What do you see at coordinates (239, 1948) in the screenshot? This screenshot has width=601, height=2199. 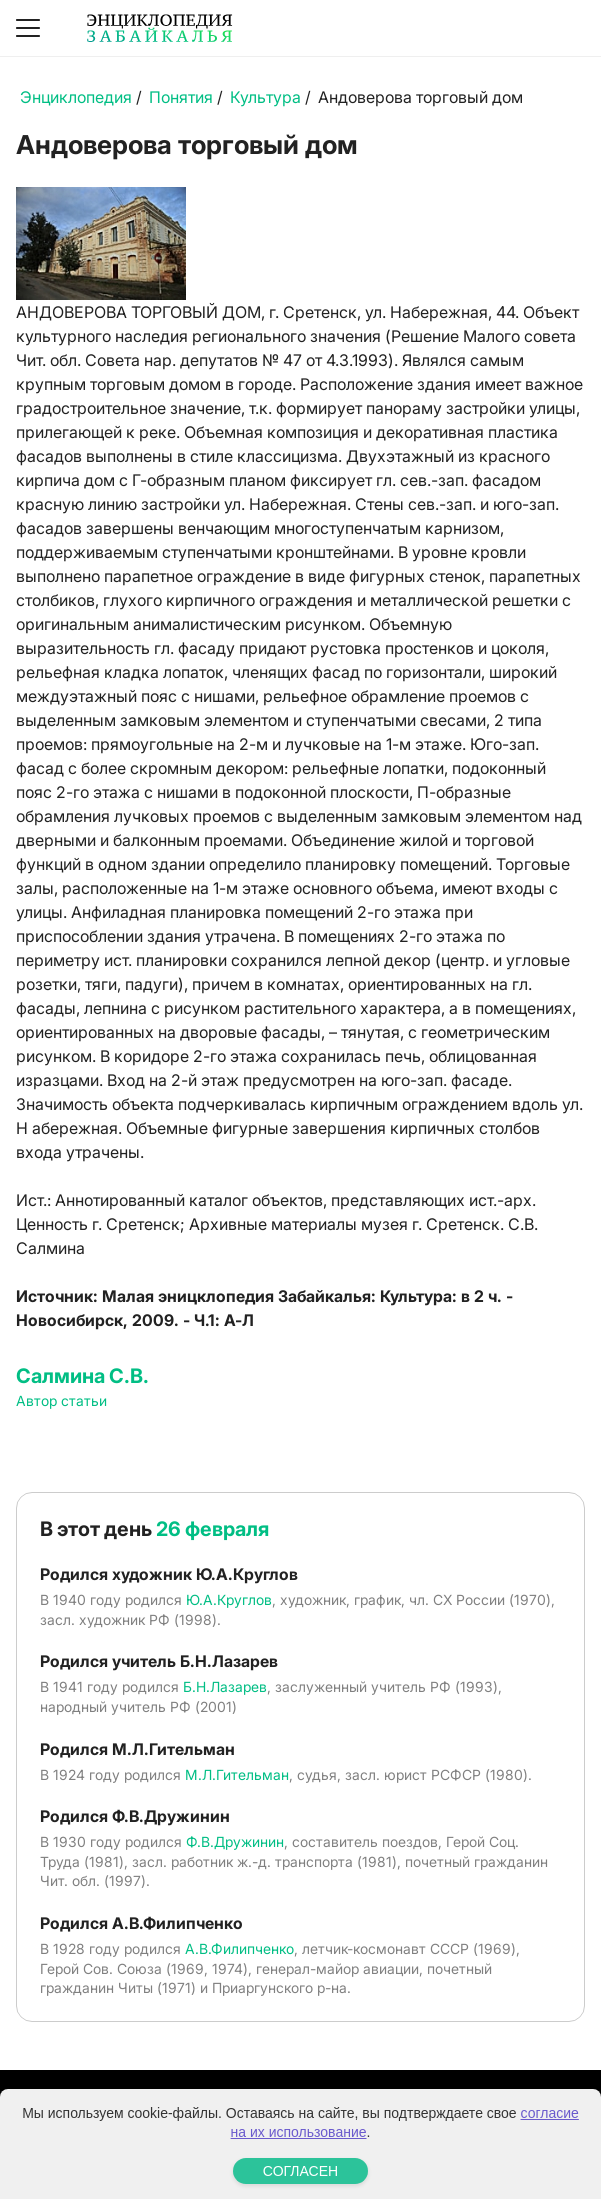 I see `А.В.Филипченко` at bounding box center [239, 1948].